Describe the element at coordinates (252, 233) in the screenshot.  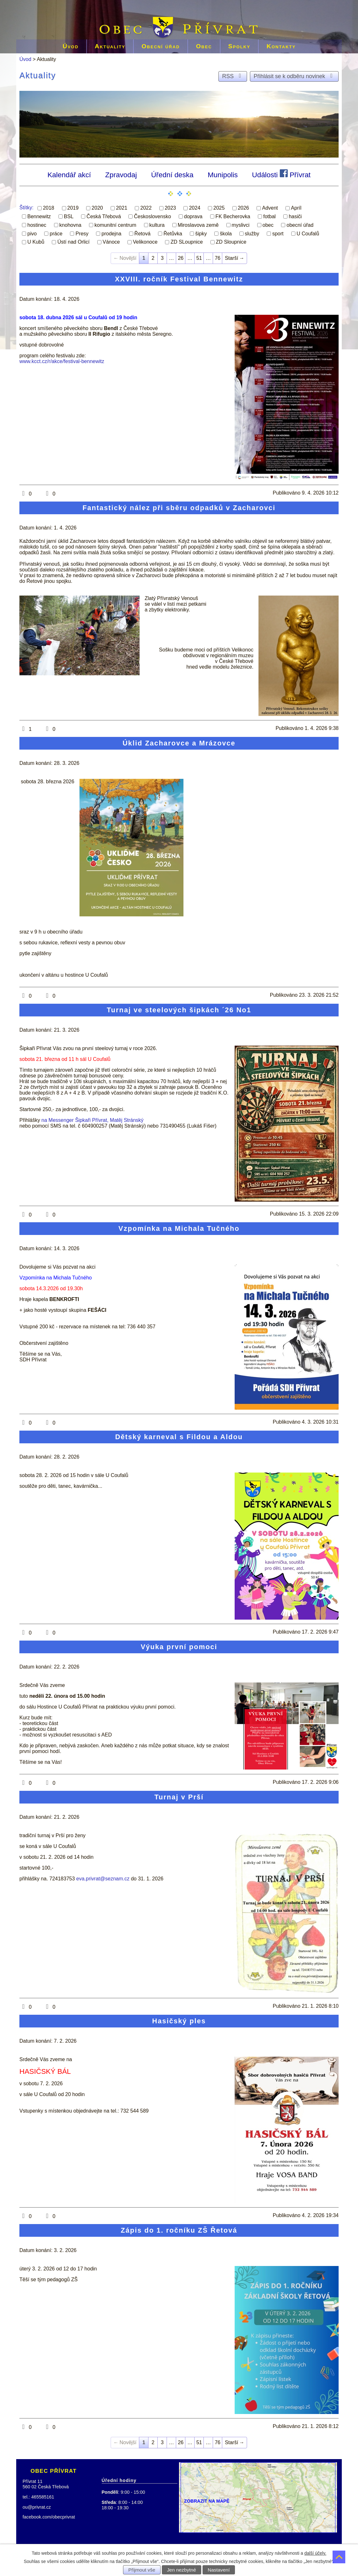
I see `služby` at that location.